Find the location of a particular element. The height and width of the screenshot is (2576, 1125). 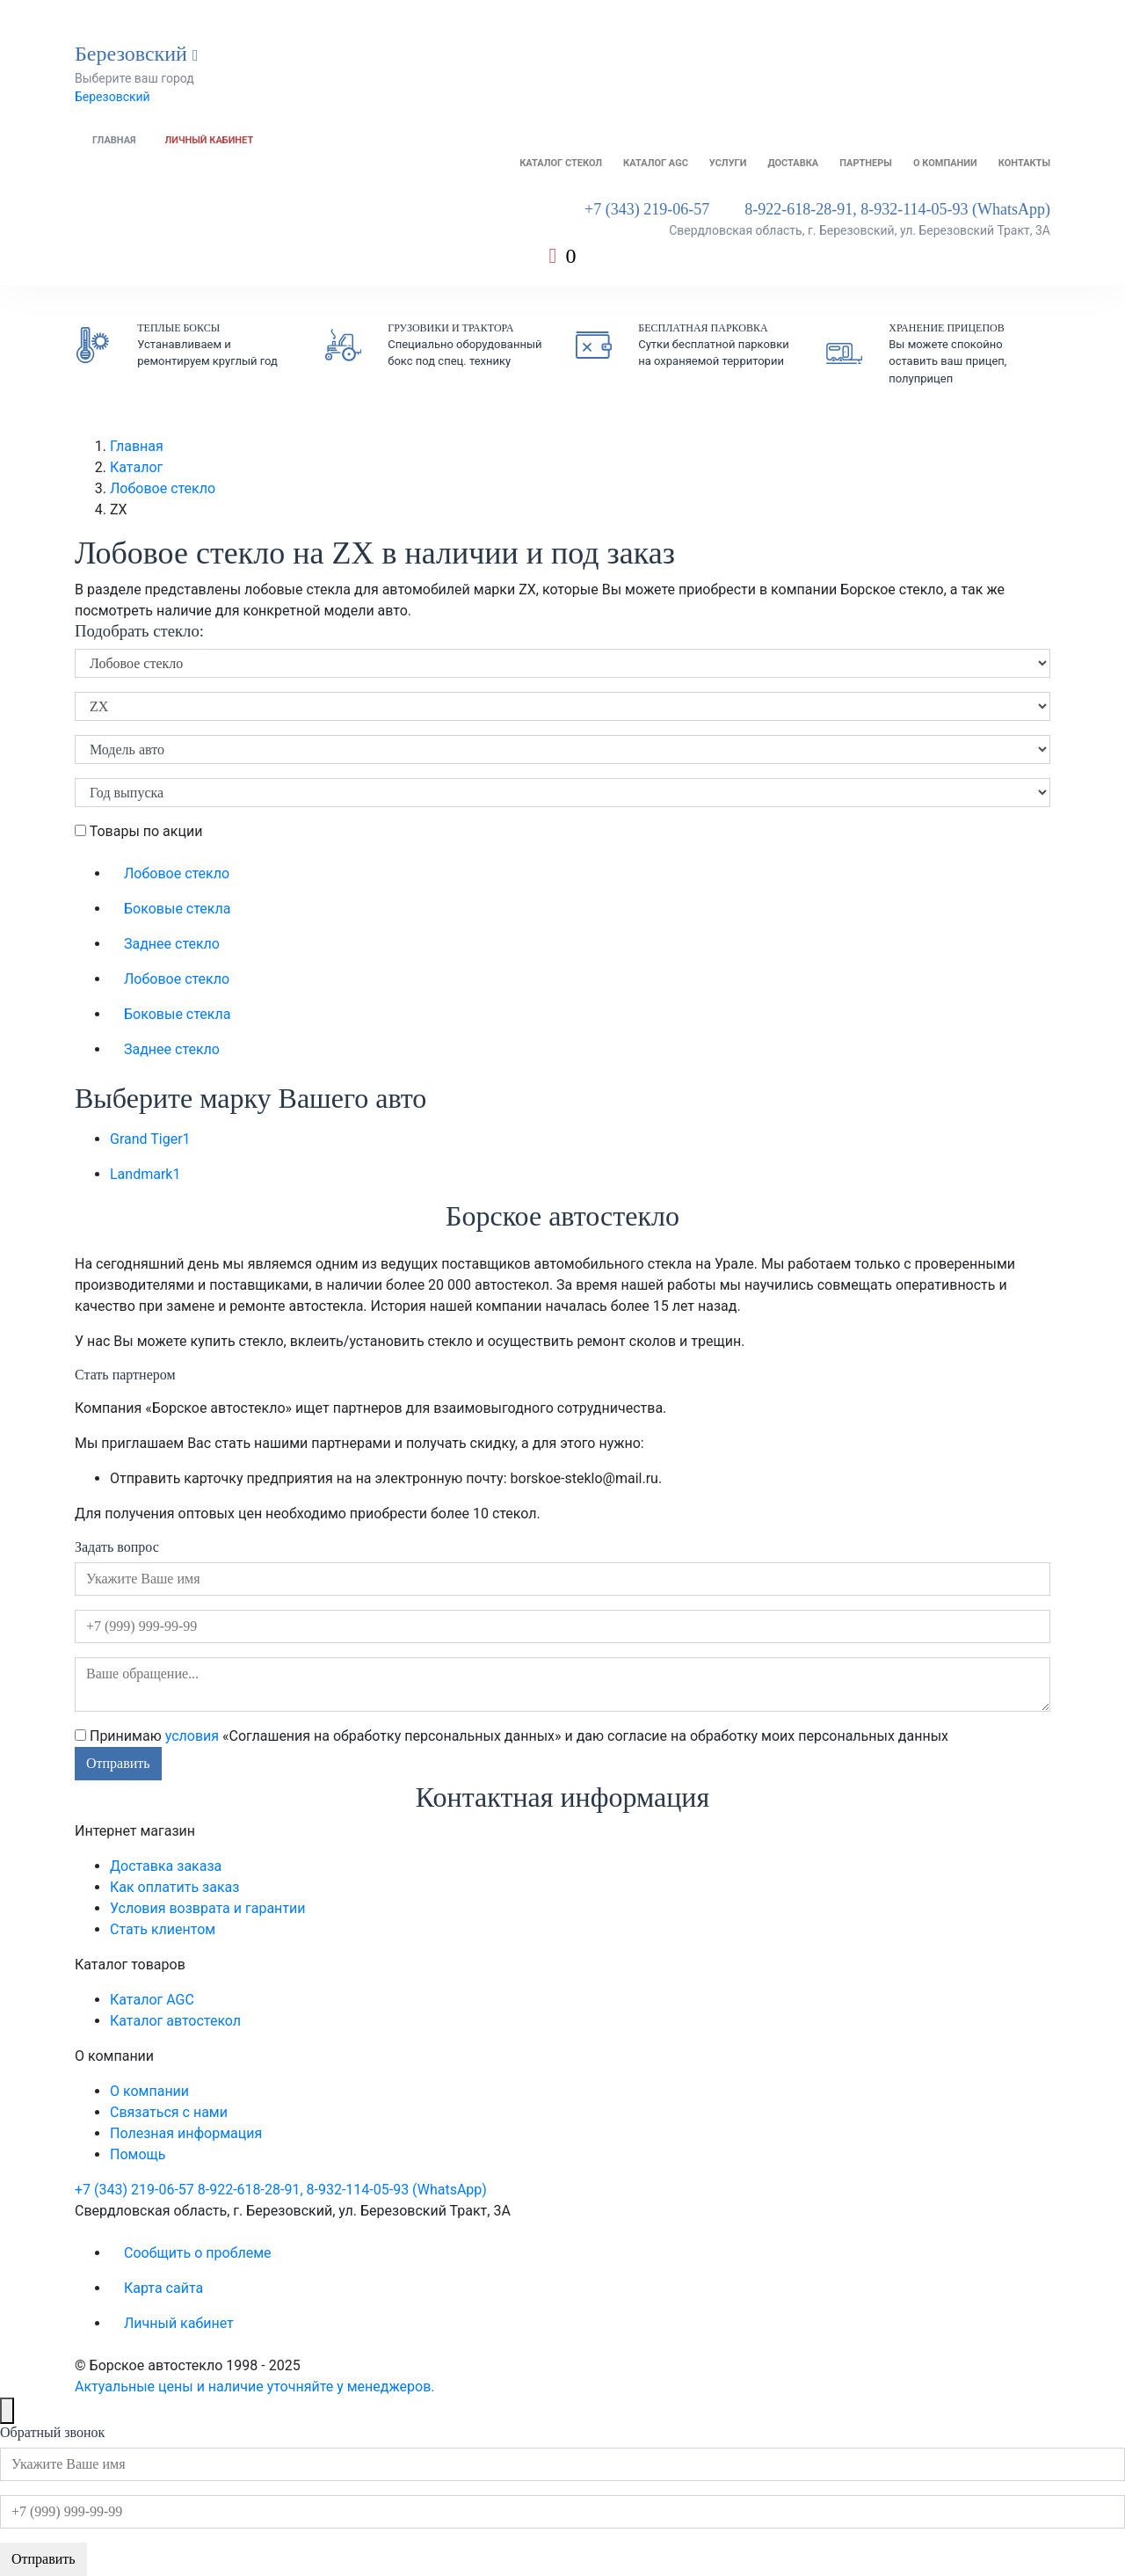

[Close] is located at coordinates (7, 2411).